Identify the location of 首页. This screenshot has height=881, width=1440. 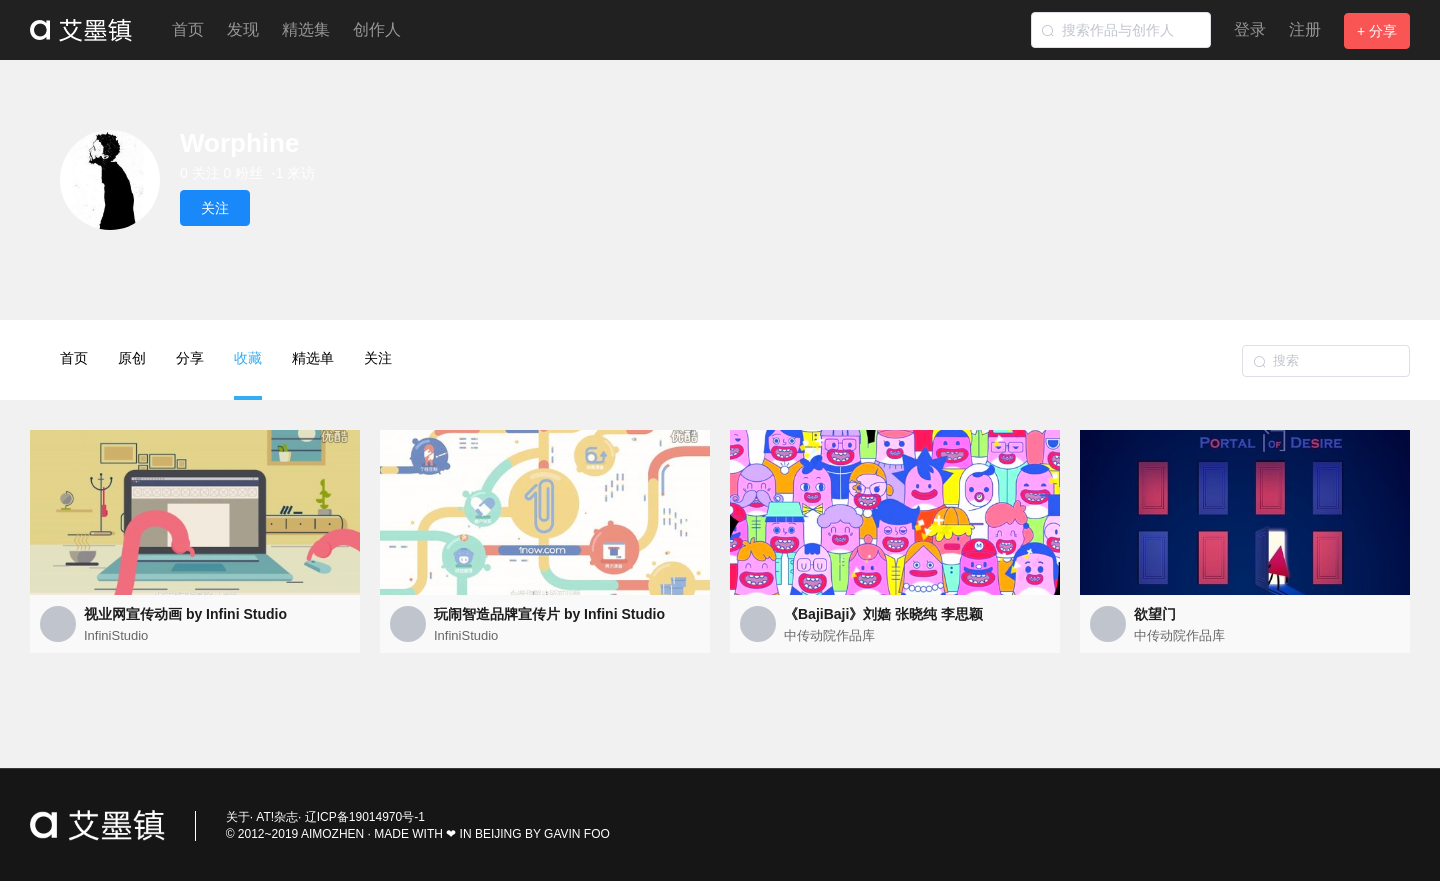
(188, 29).